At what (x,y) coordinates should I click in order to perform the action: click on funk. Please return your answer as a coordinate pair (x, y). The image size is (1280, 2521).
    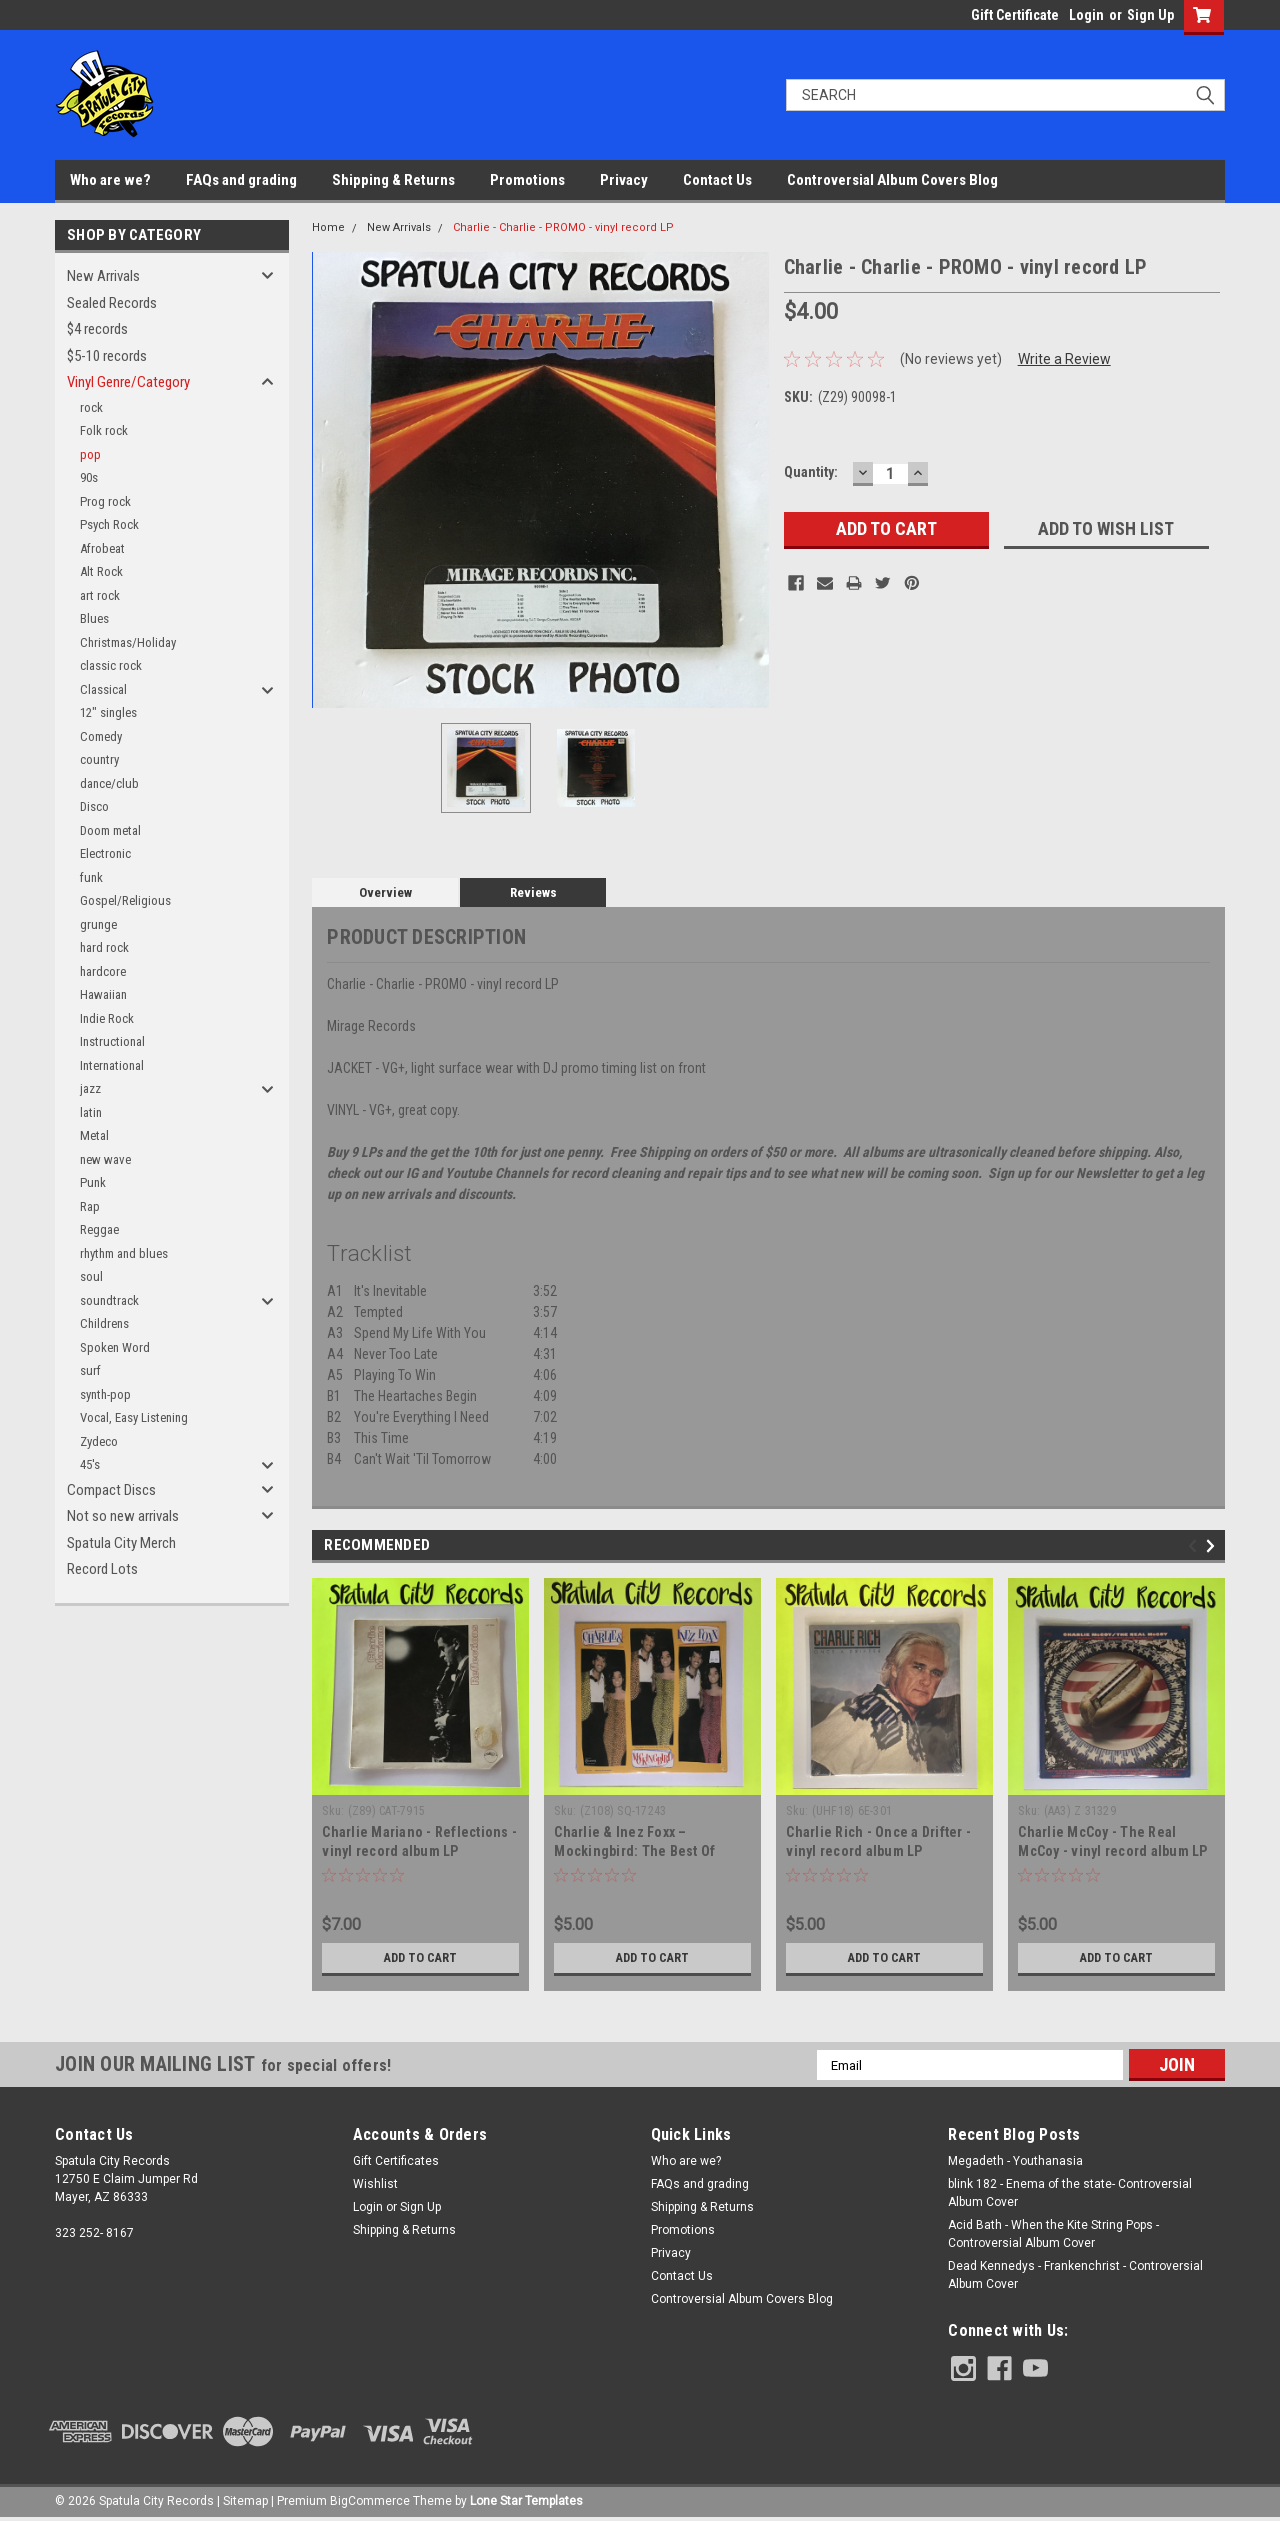
    Looking at the image, I should click on (91, 877).